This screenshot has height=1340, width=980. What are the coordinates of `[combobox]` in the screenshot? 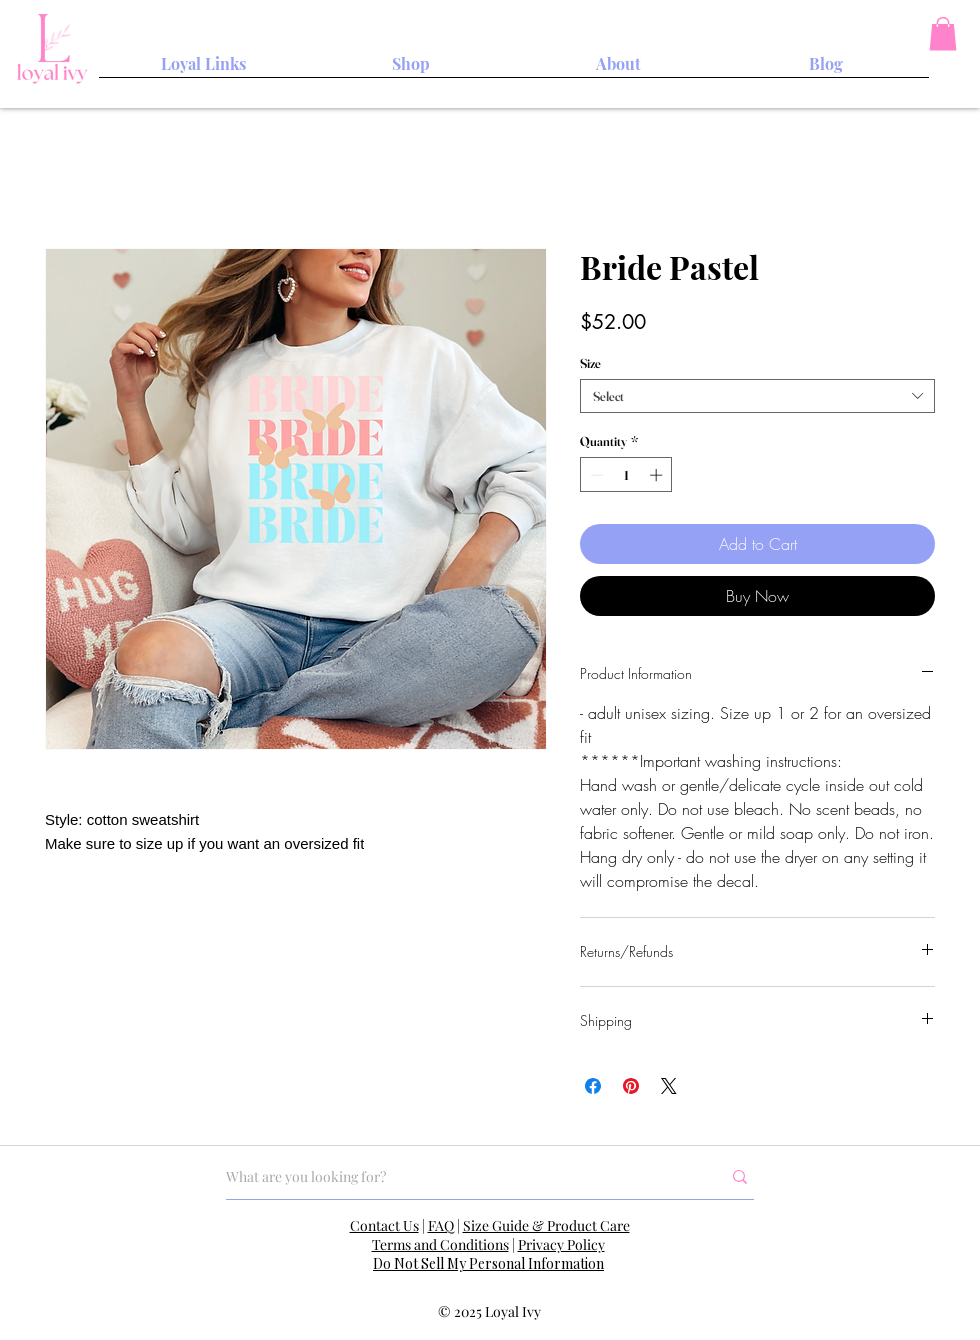 It's located at (757, 396).